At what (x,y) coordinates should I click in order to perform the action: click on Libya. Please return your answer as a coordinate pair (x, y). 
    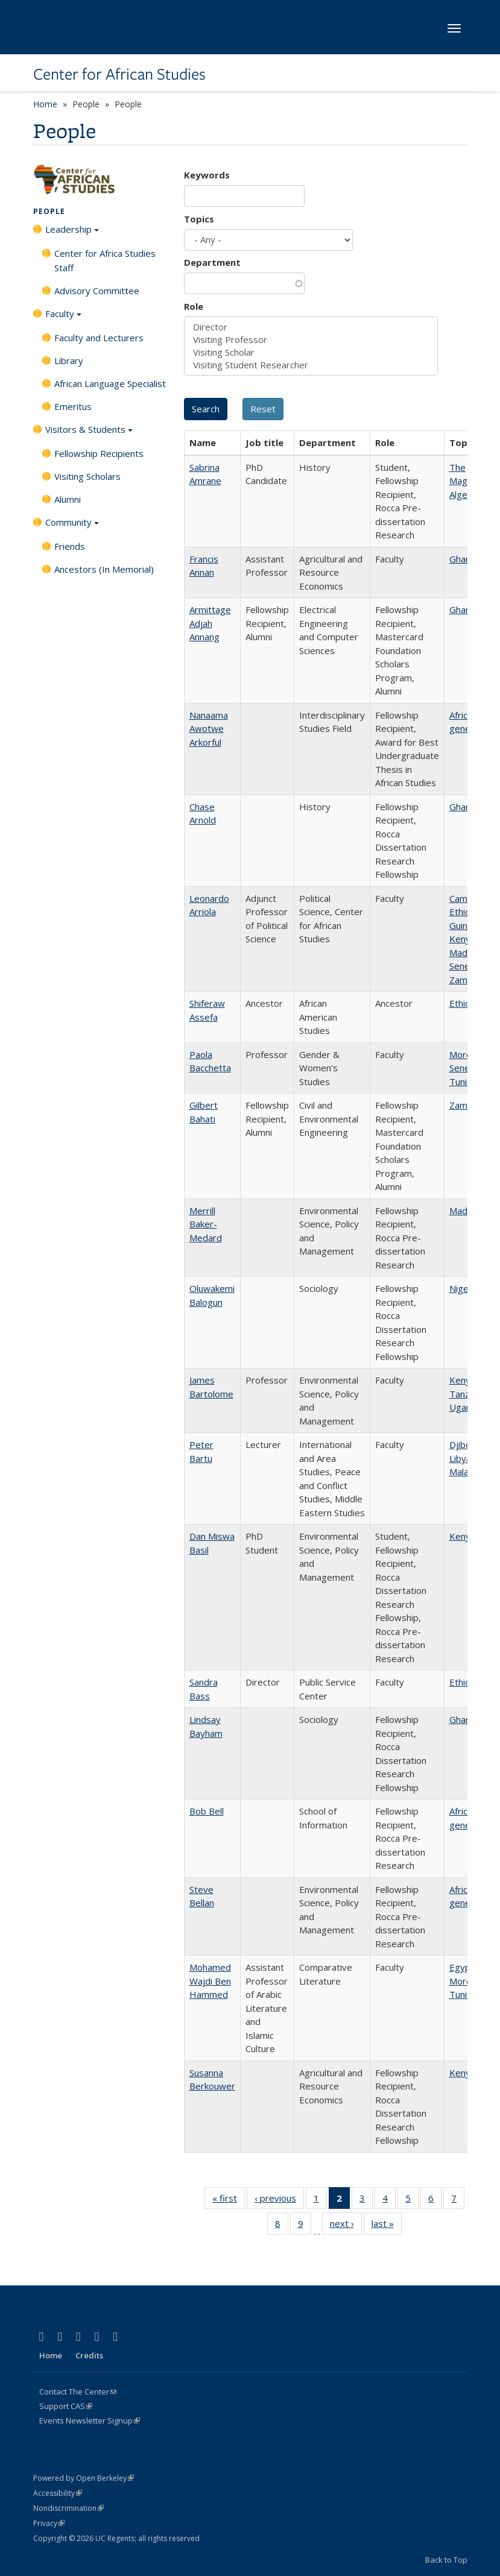
    Looking at the image, I should click on (460, 1458).